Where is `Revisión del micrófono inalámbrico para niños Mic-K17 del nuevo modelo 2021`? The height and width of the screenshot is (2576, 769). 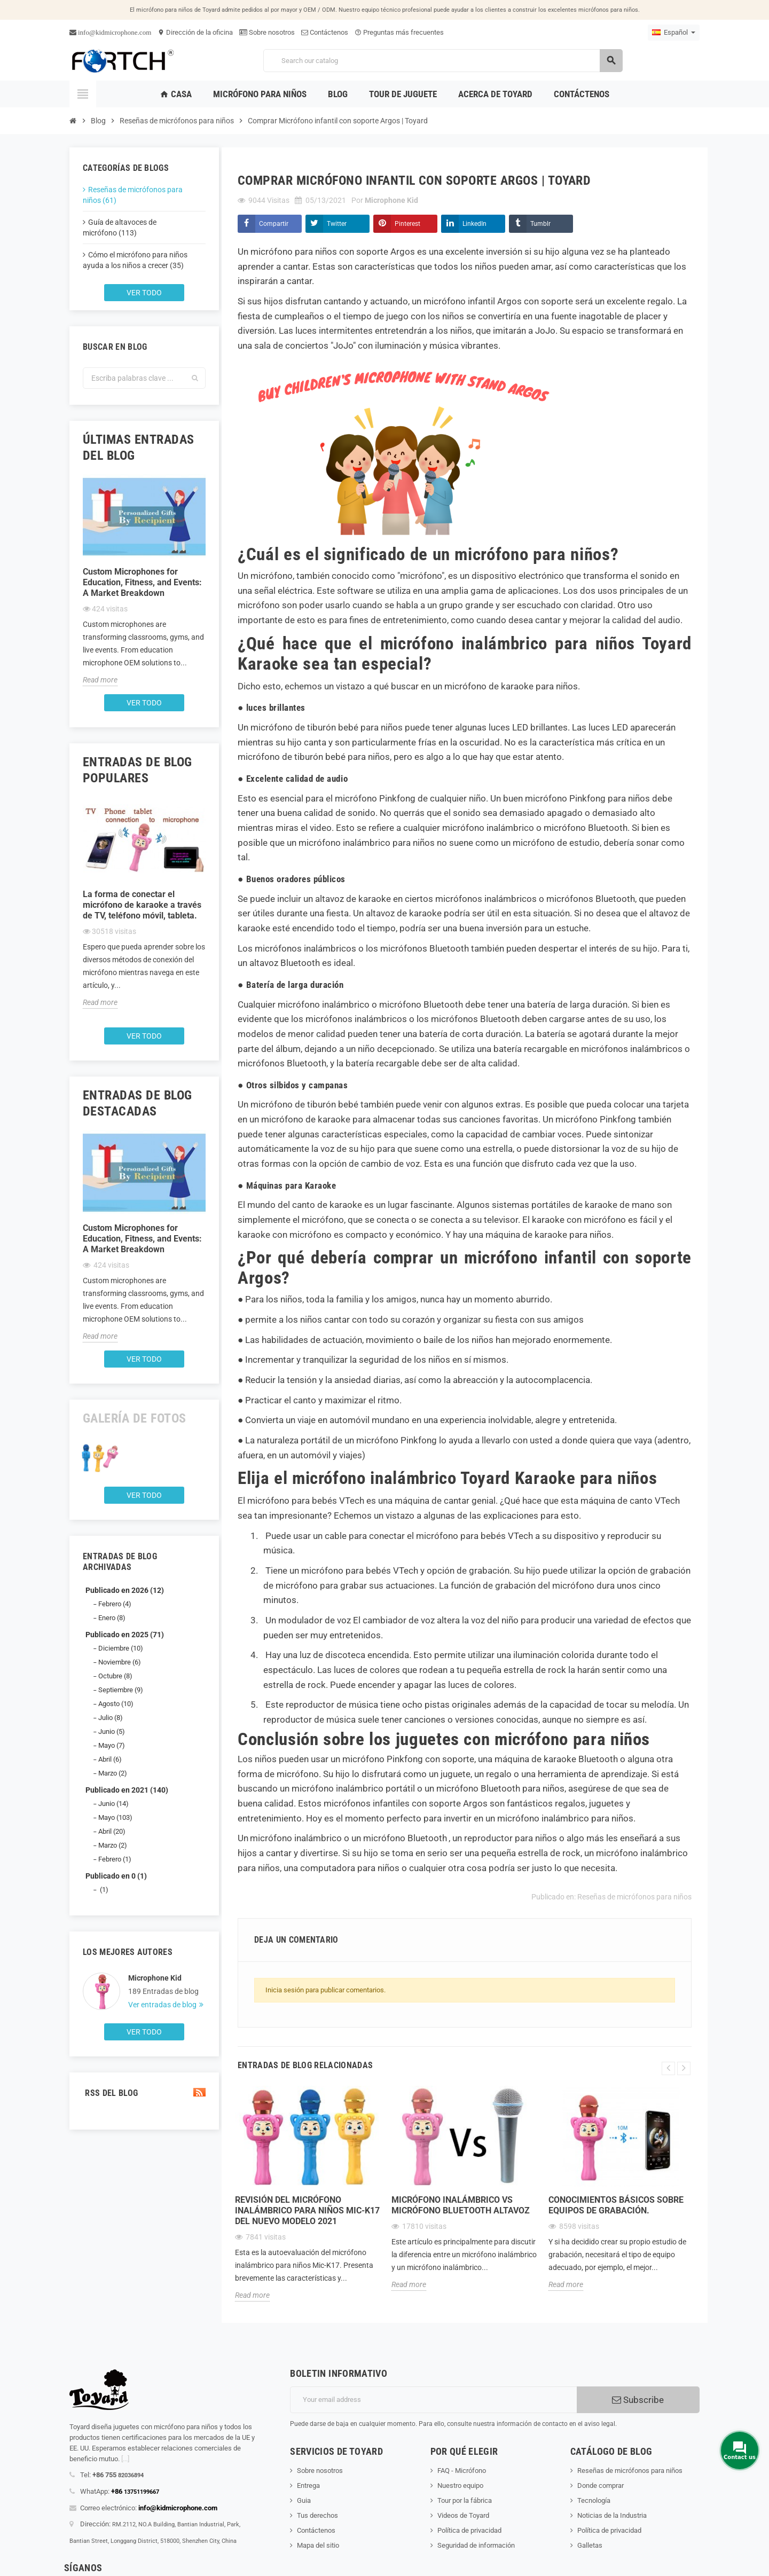 Revisión del micrófono inalámbrico para niños Mic-K17 del nuevo modelo 2021 is located at coordinates (307, 2210).